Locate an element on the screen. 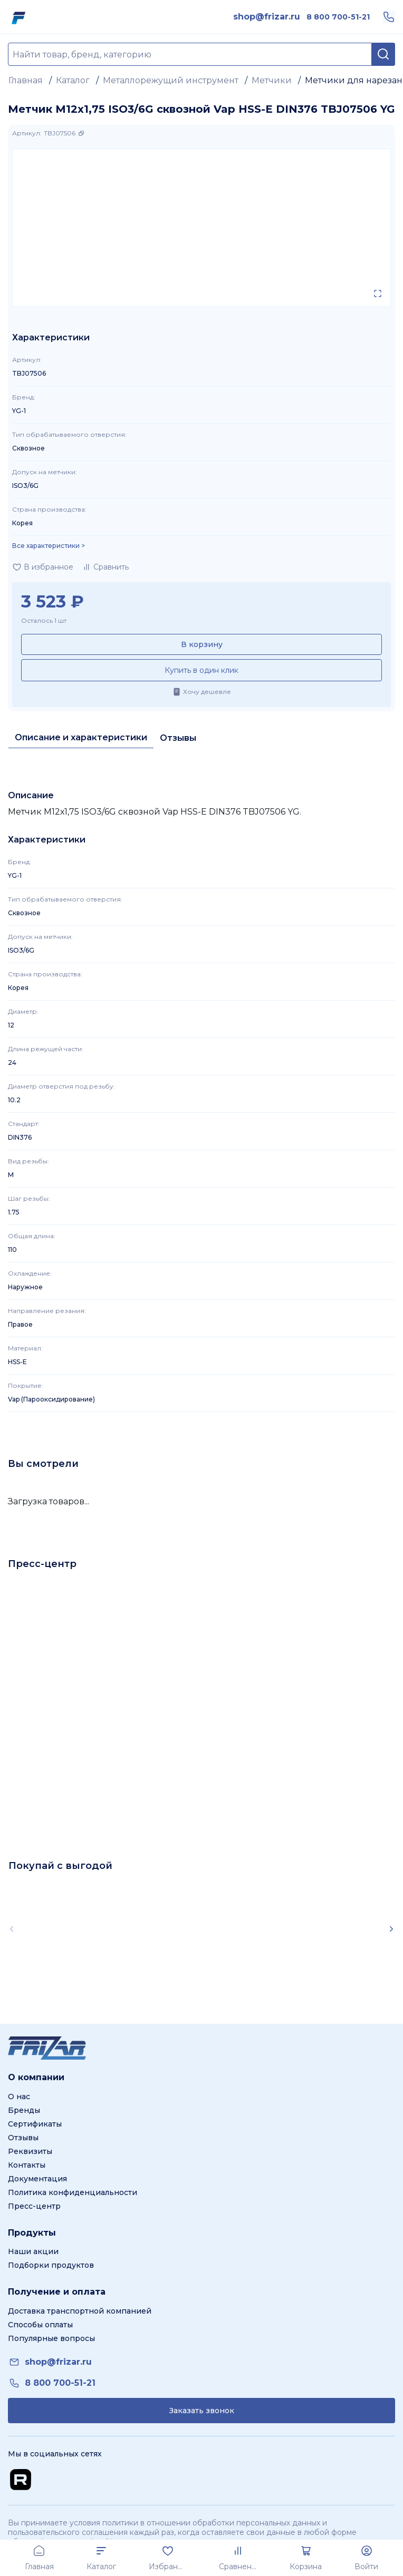 The height and width of the screenshot is (2576, 403). Металлорежущий инструмент is located at coordinates (170, 80).